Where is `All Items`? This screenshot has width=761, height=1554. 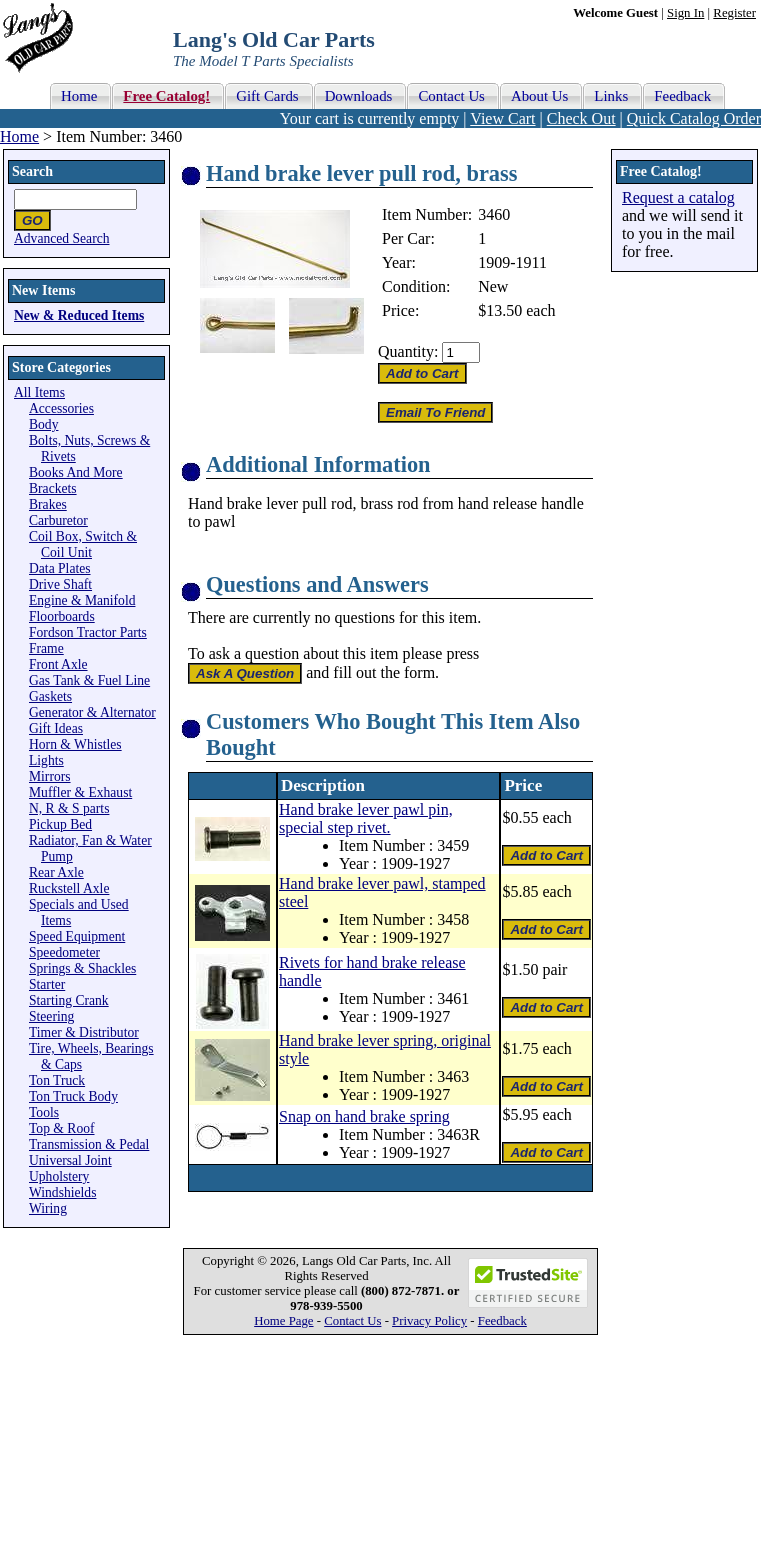
All Items is located at coordinates (39, 392).